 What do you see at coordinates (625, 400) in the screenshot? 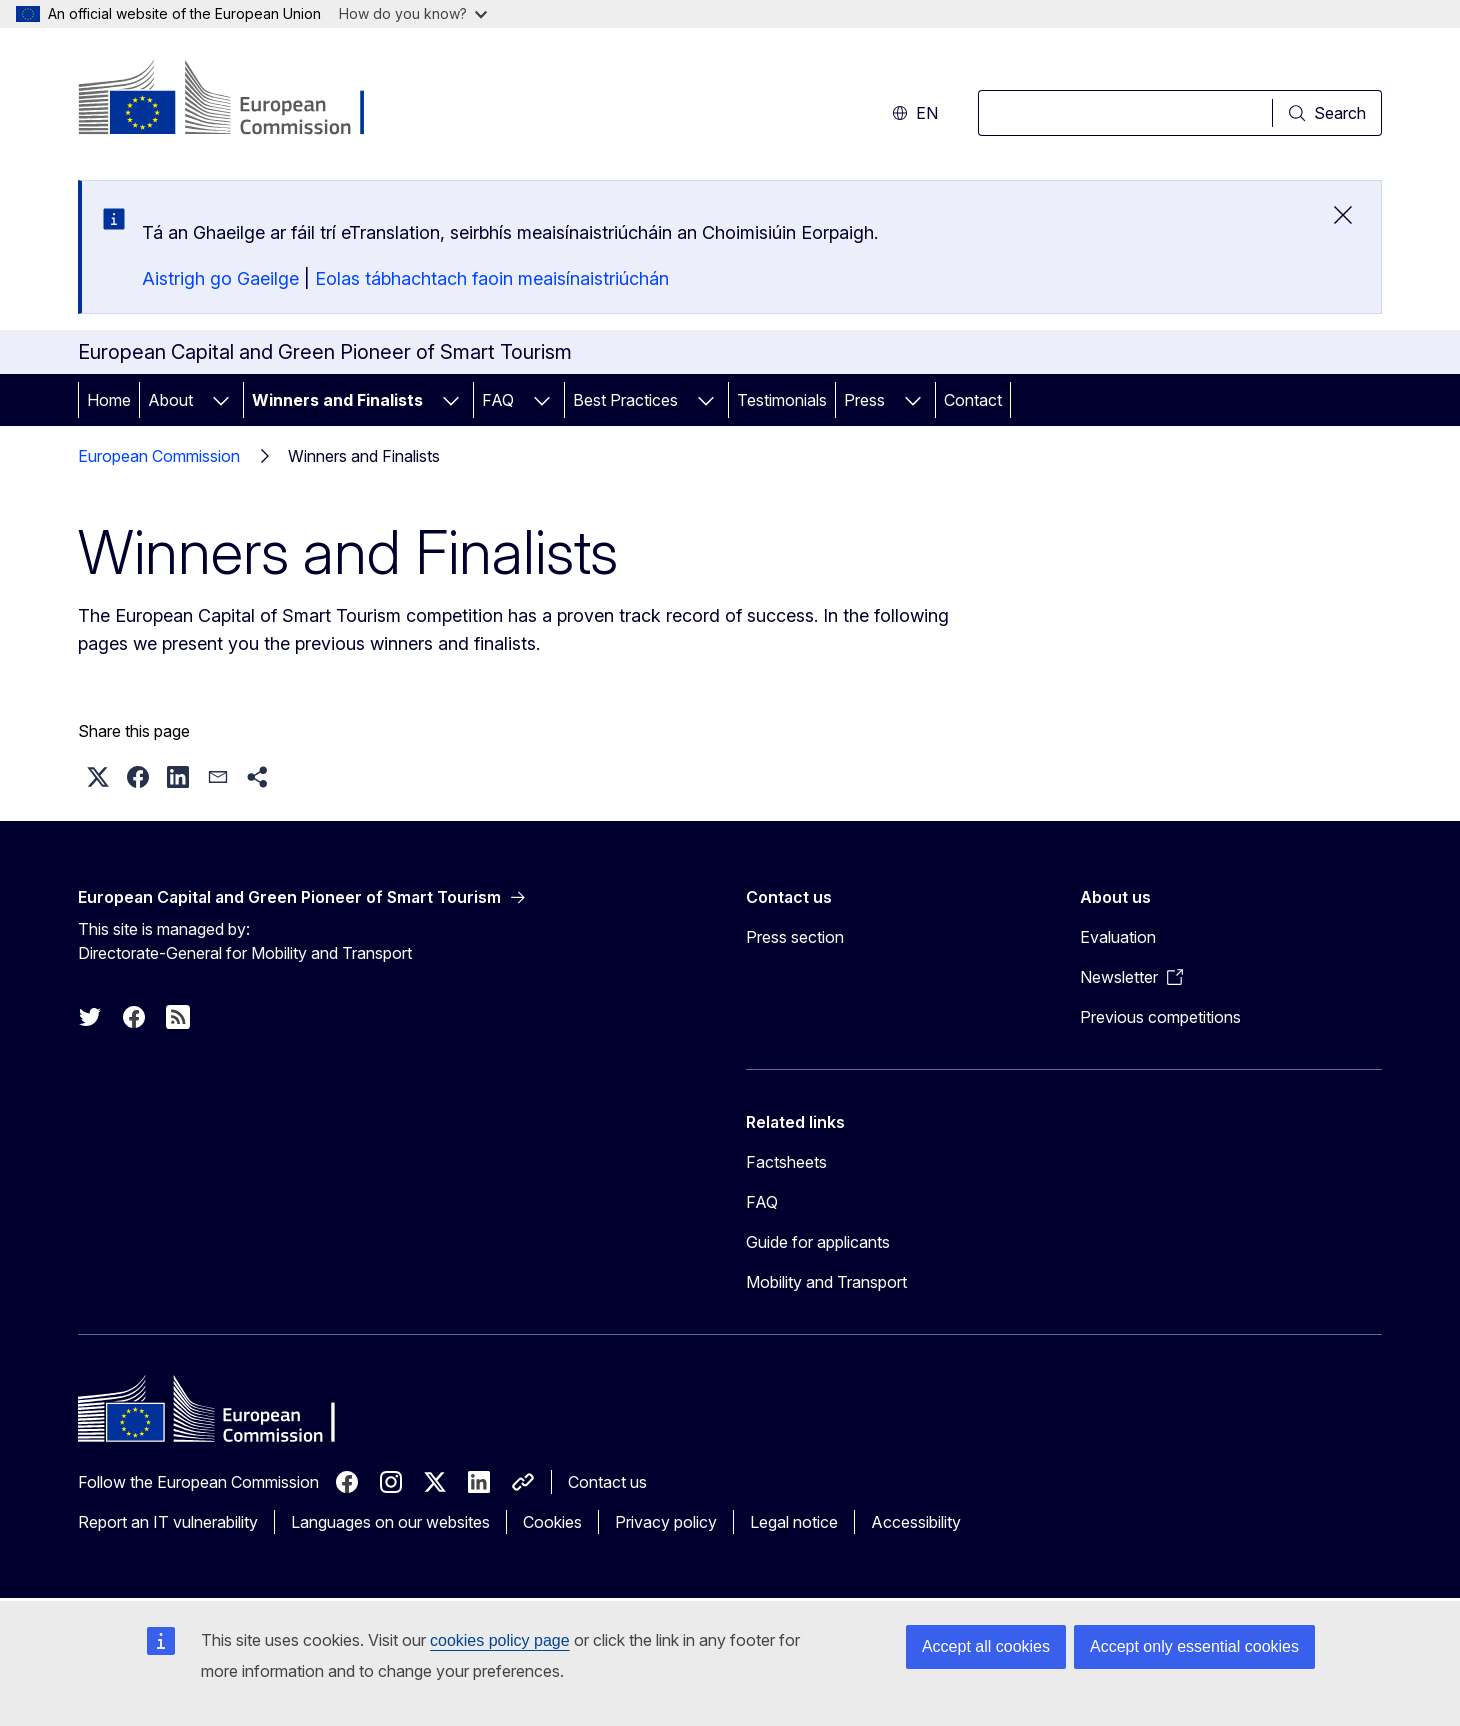
I see `Best Practices` at bounding box center [625, 400].